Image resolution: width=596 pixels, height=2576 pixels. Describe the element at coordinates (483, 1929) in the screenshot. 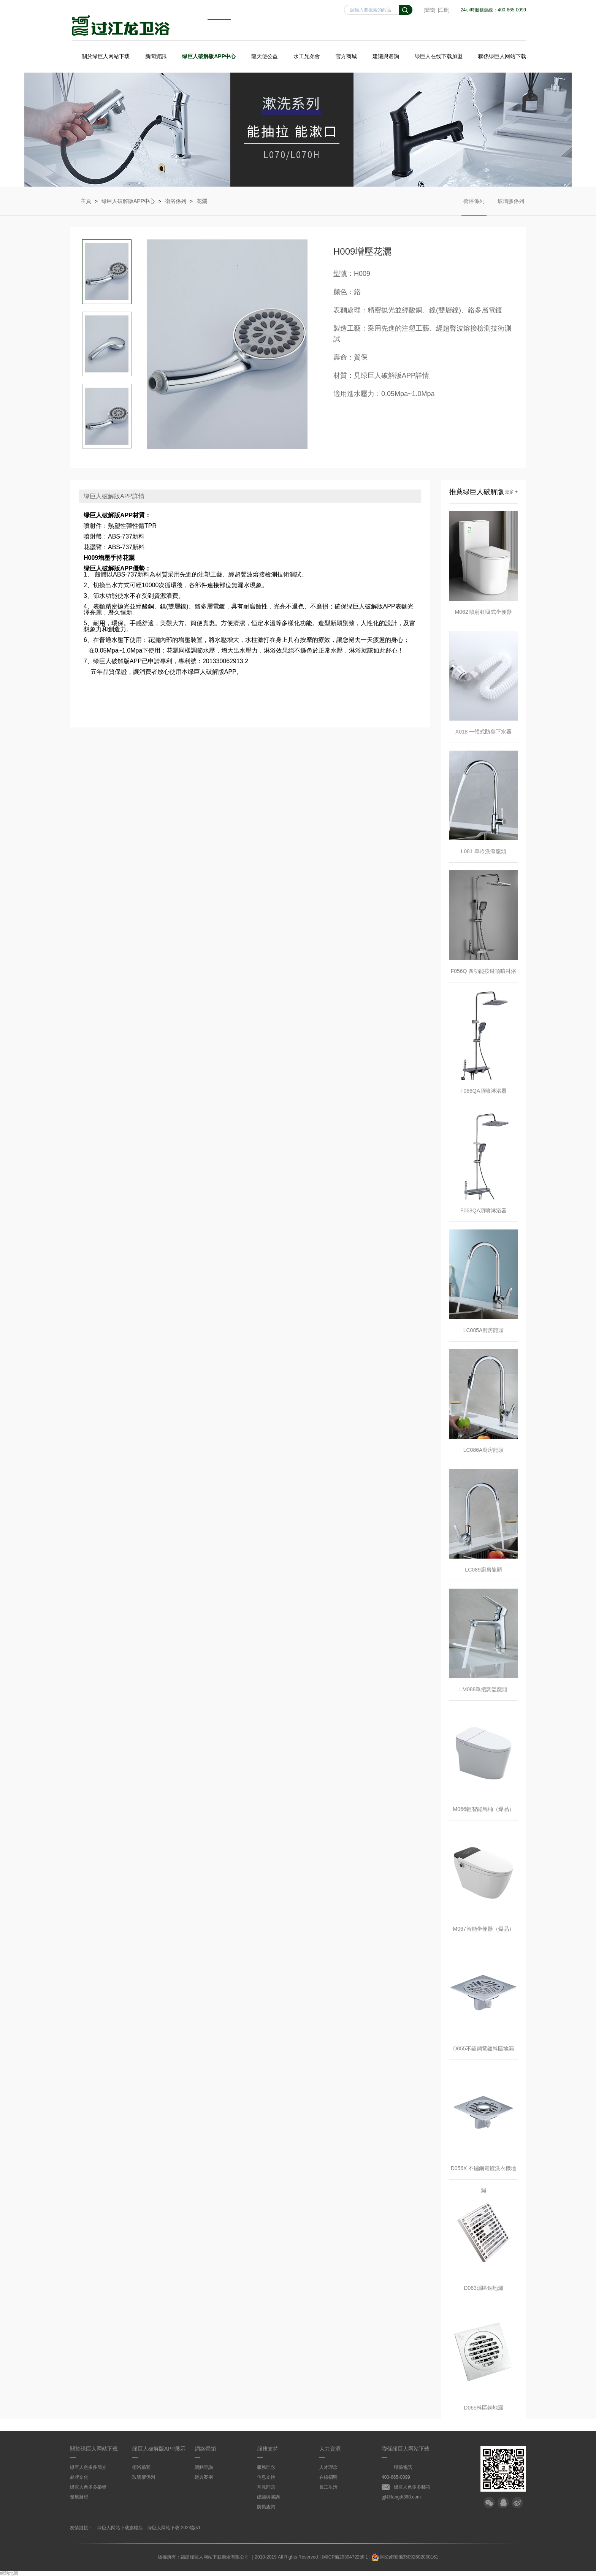

I see `M067智能坐便器（爆品）` at that location.